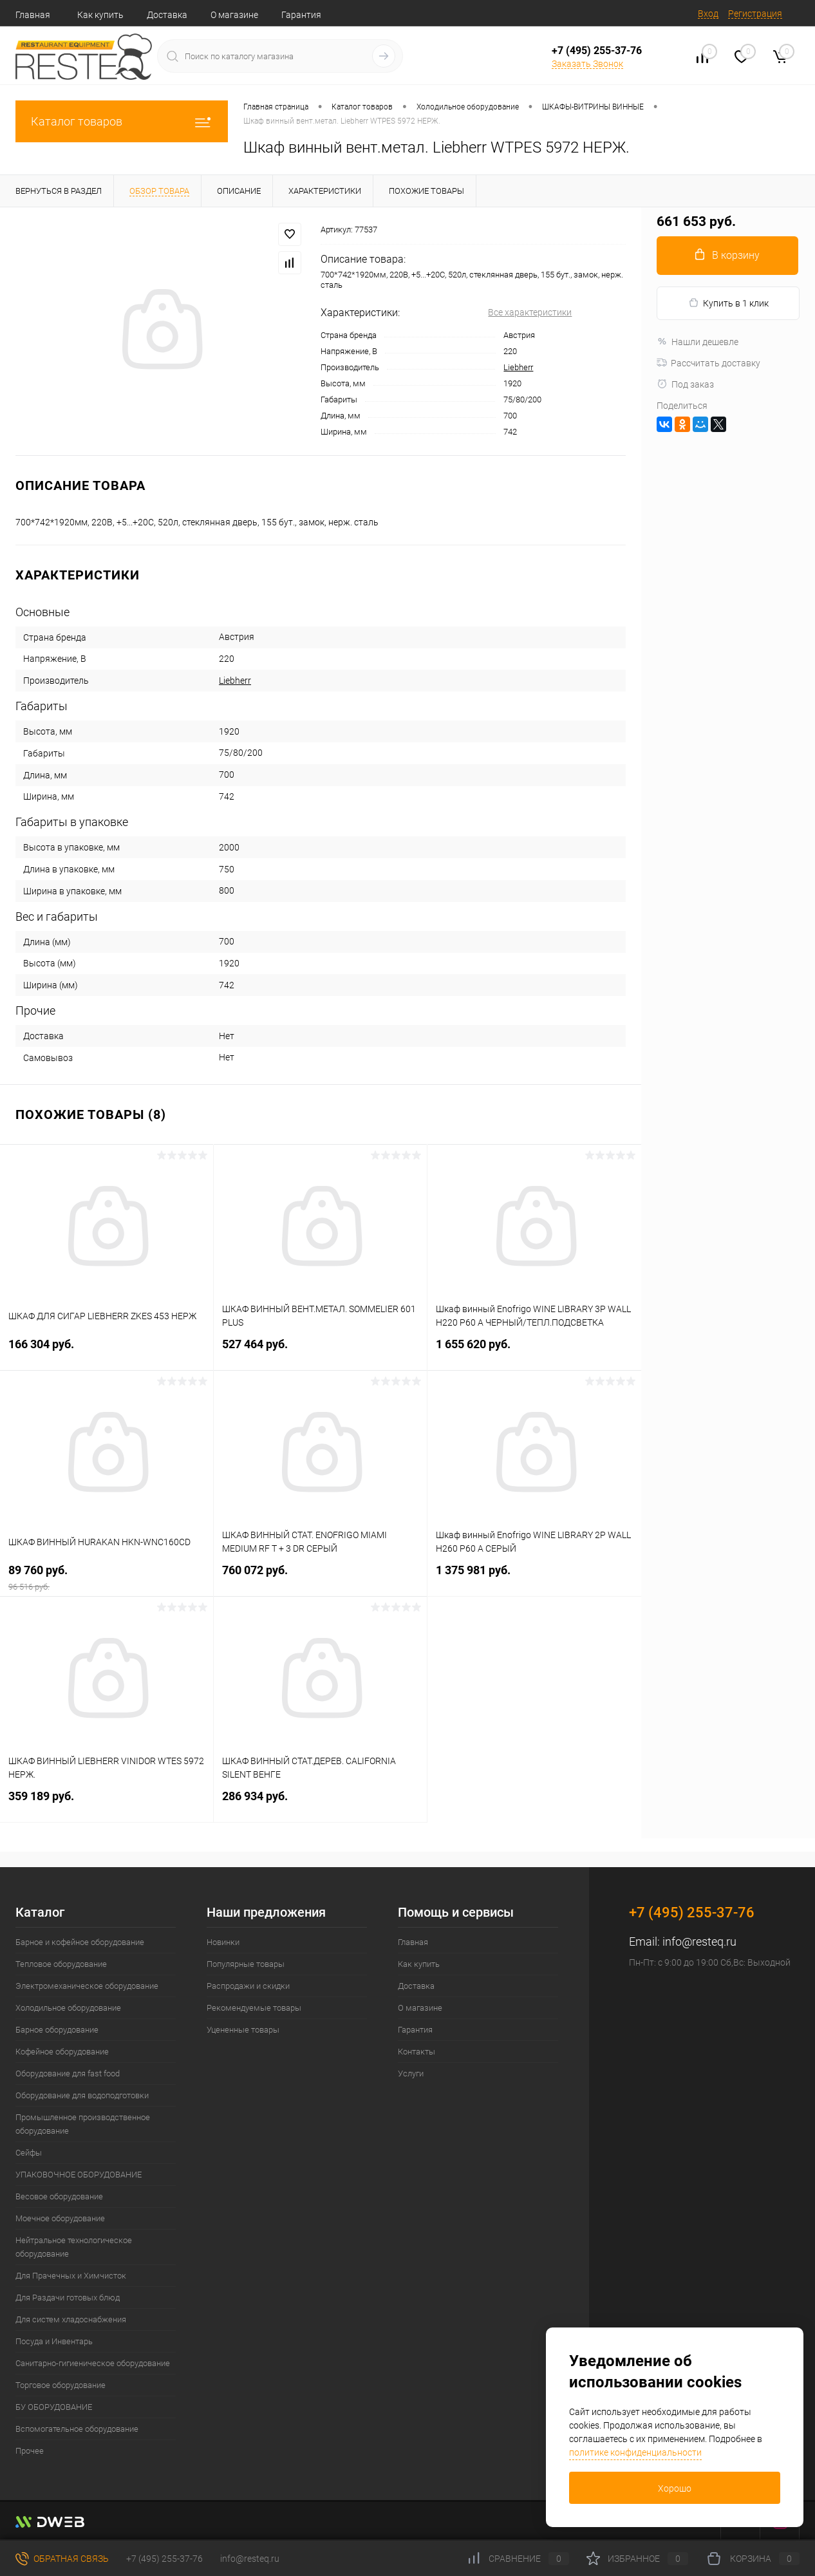 The image size is (815, 2576). I want to click on Электромеханическое оборудование, so click(86, 1986).